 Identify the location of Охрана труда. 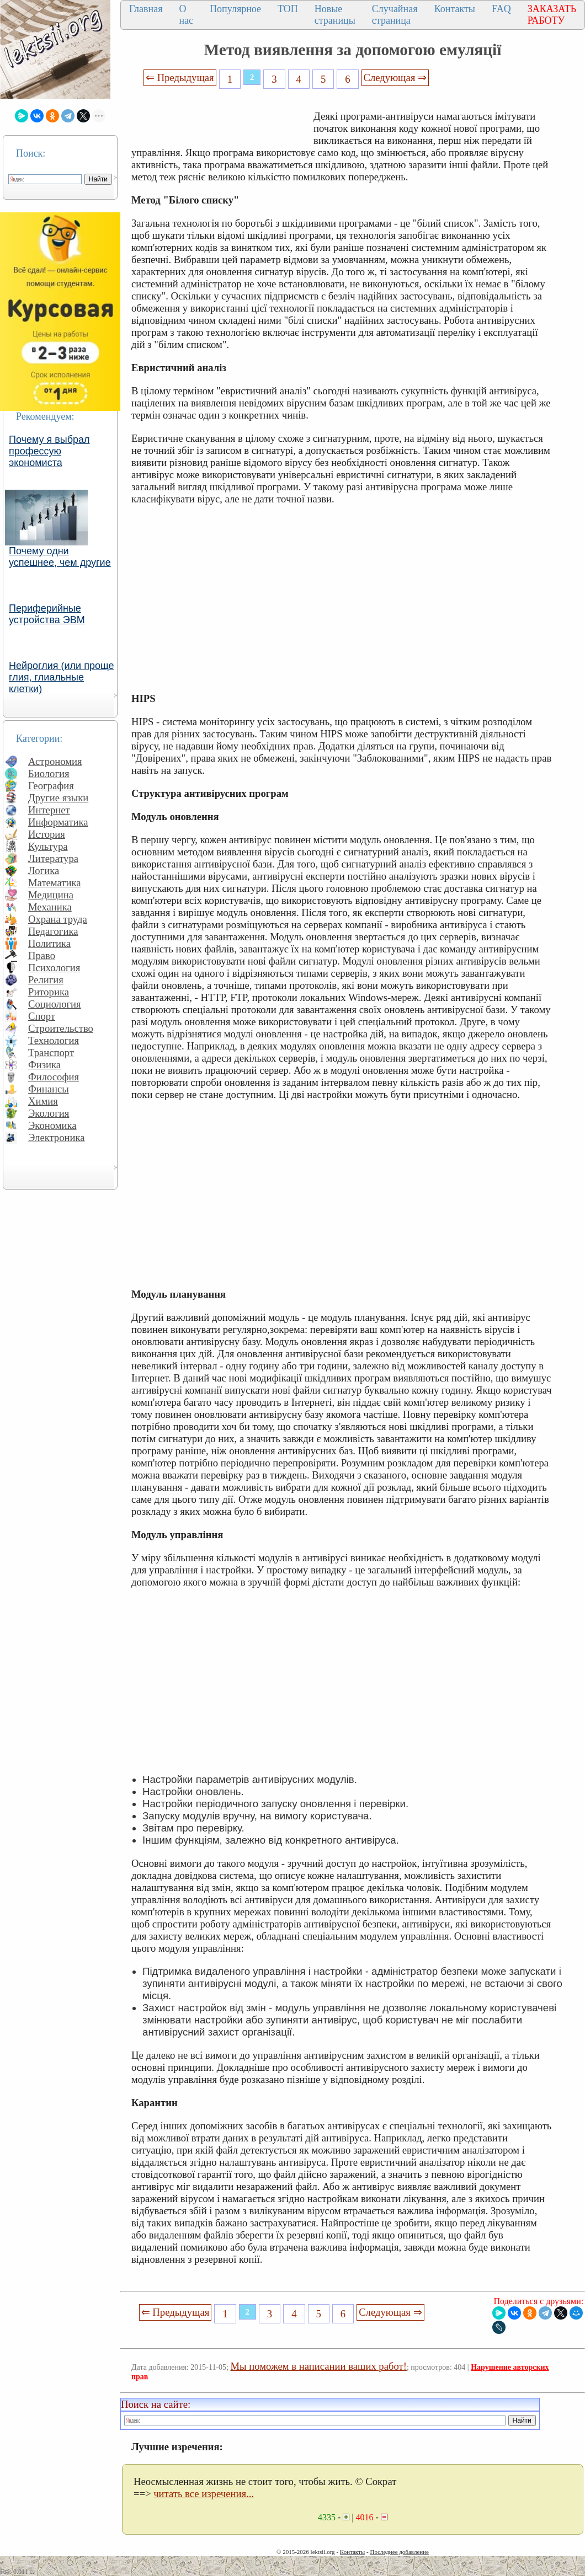
(57, 919).